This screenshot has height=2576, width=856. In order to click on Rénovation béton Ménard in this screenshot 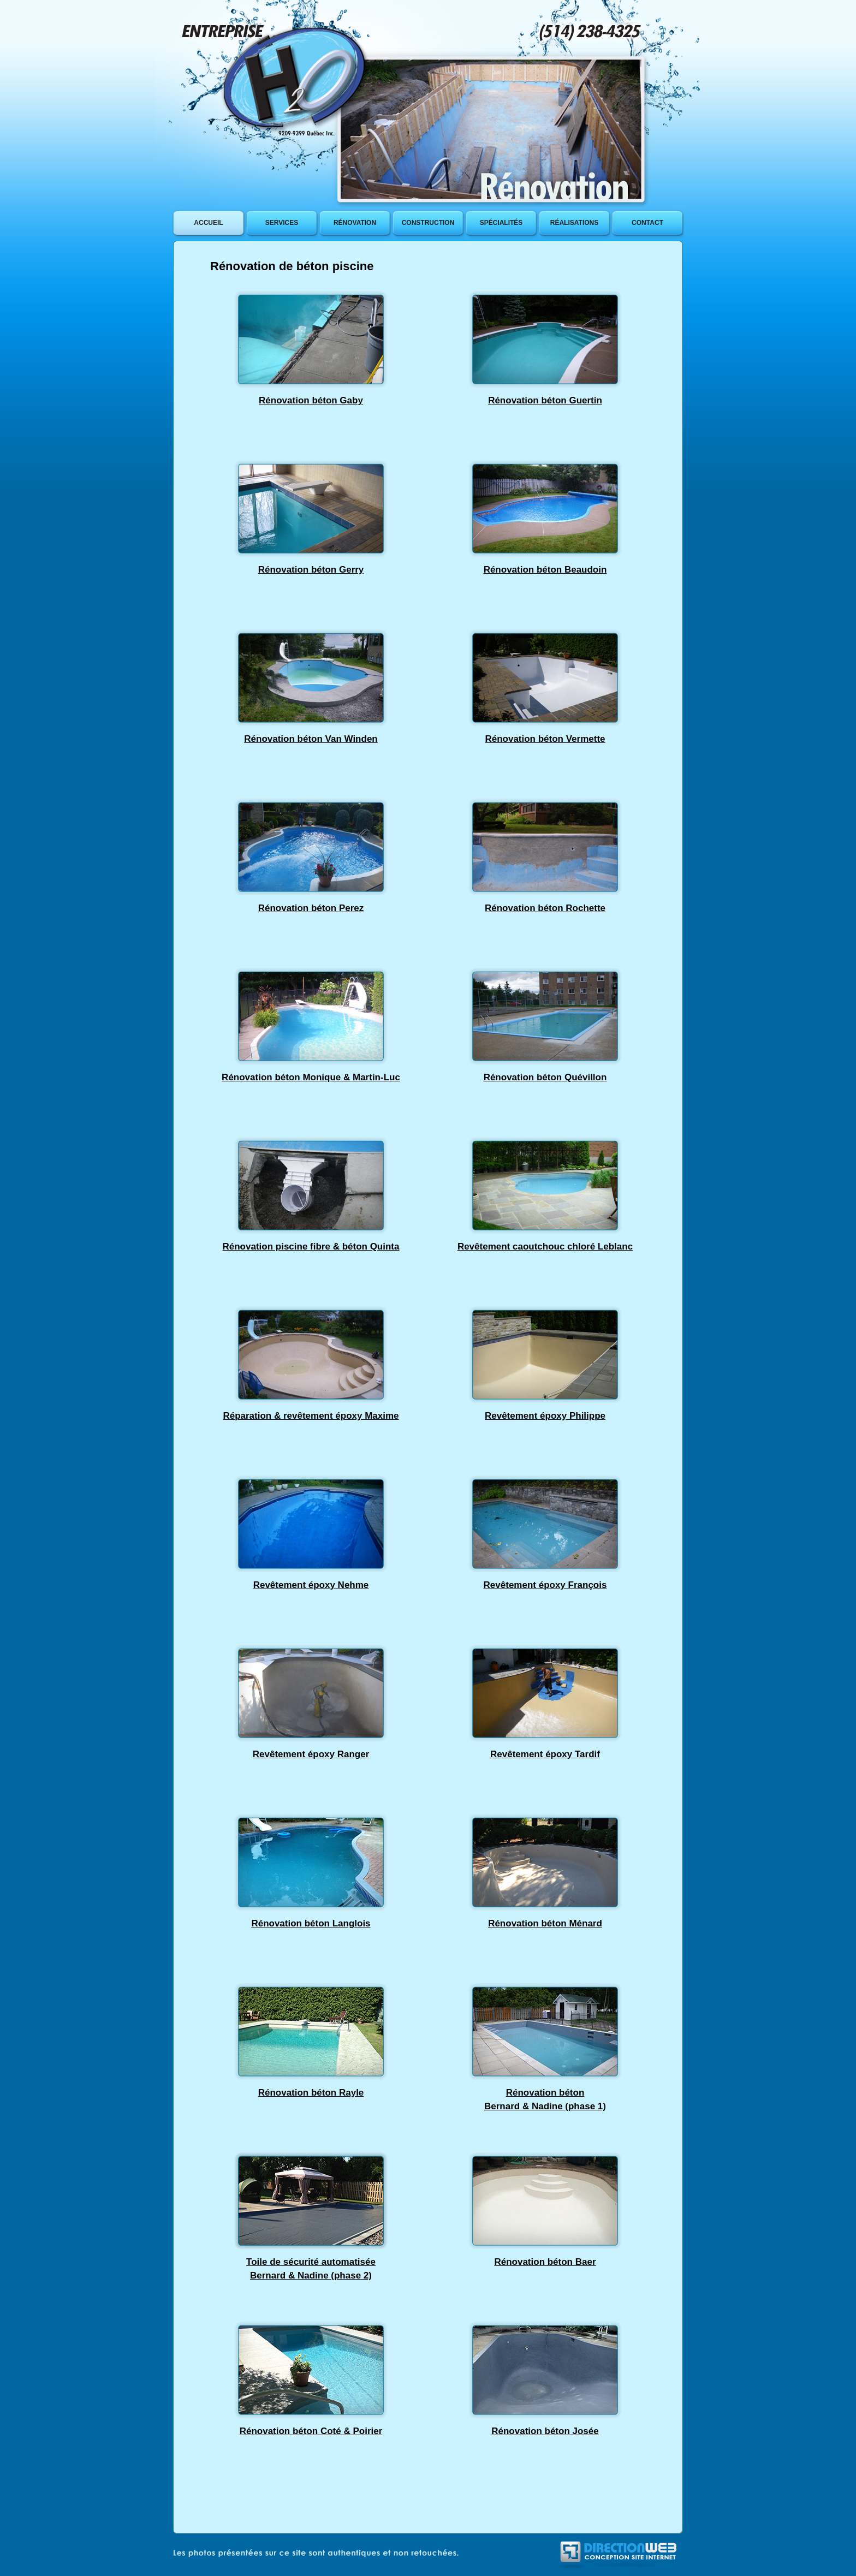, I will do `click(545, 1923)`.